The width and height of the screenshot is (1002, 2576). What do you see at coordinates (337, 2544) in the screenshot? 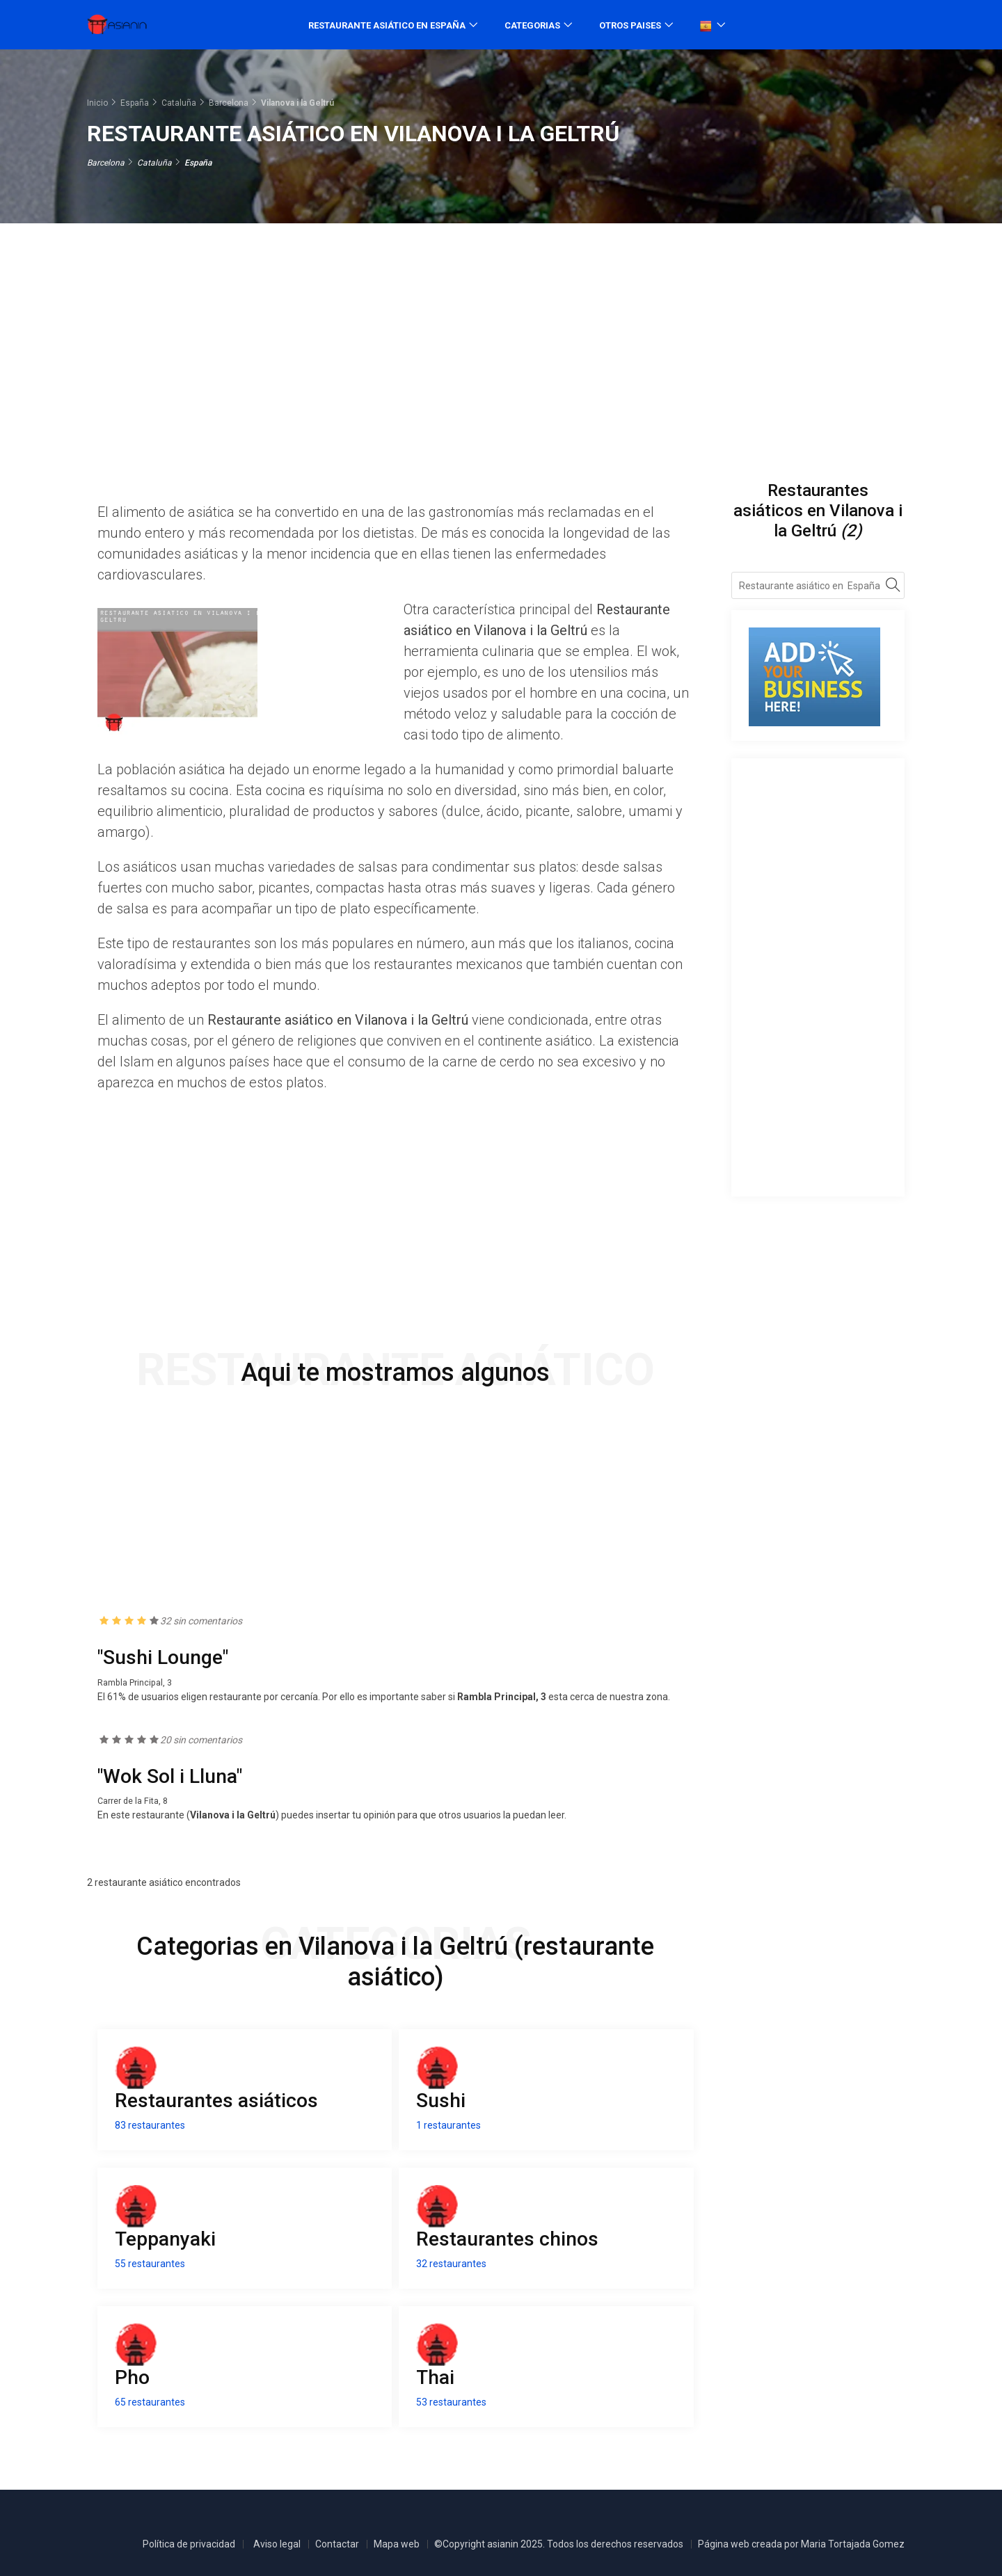
I see `Contactar` at bounding box center [337, 2544].